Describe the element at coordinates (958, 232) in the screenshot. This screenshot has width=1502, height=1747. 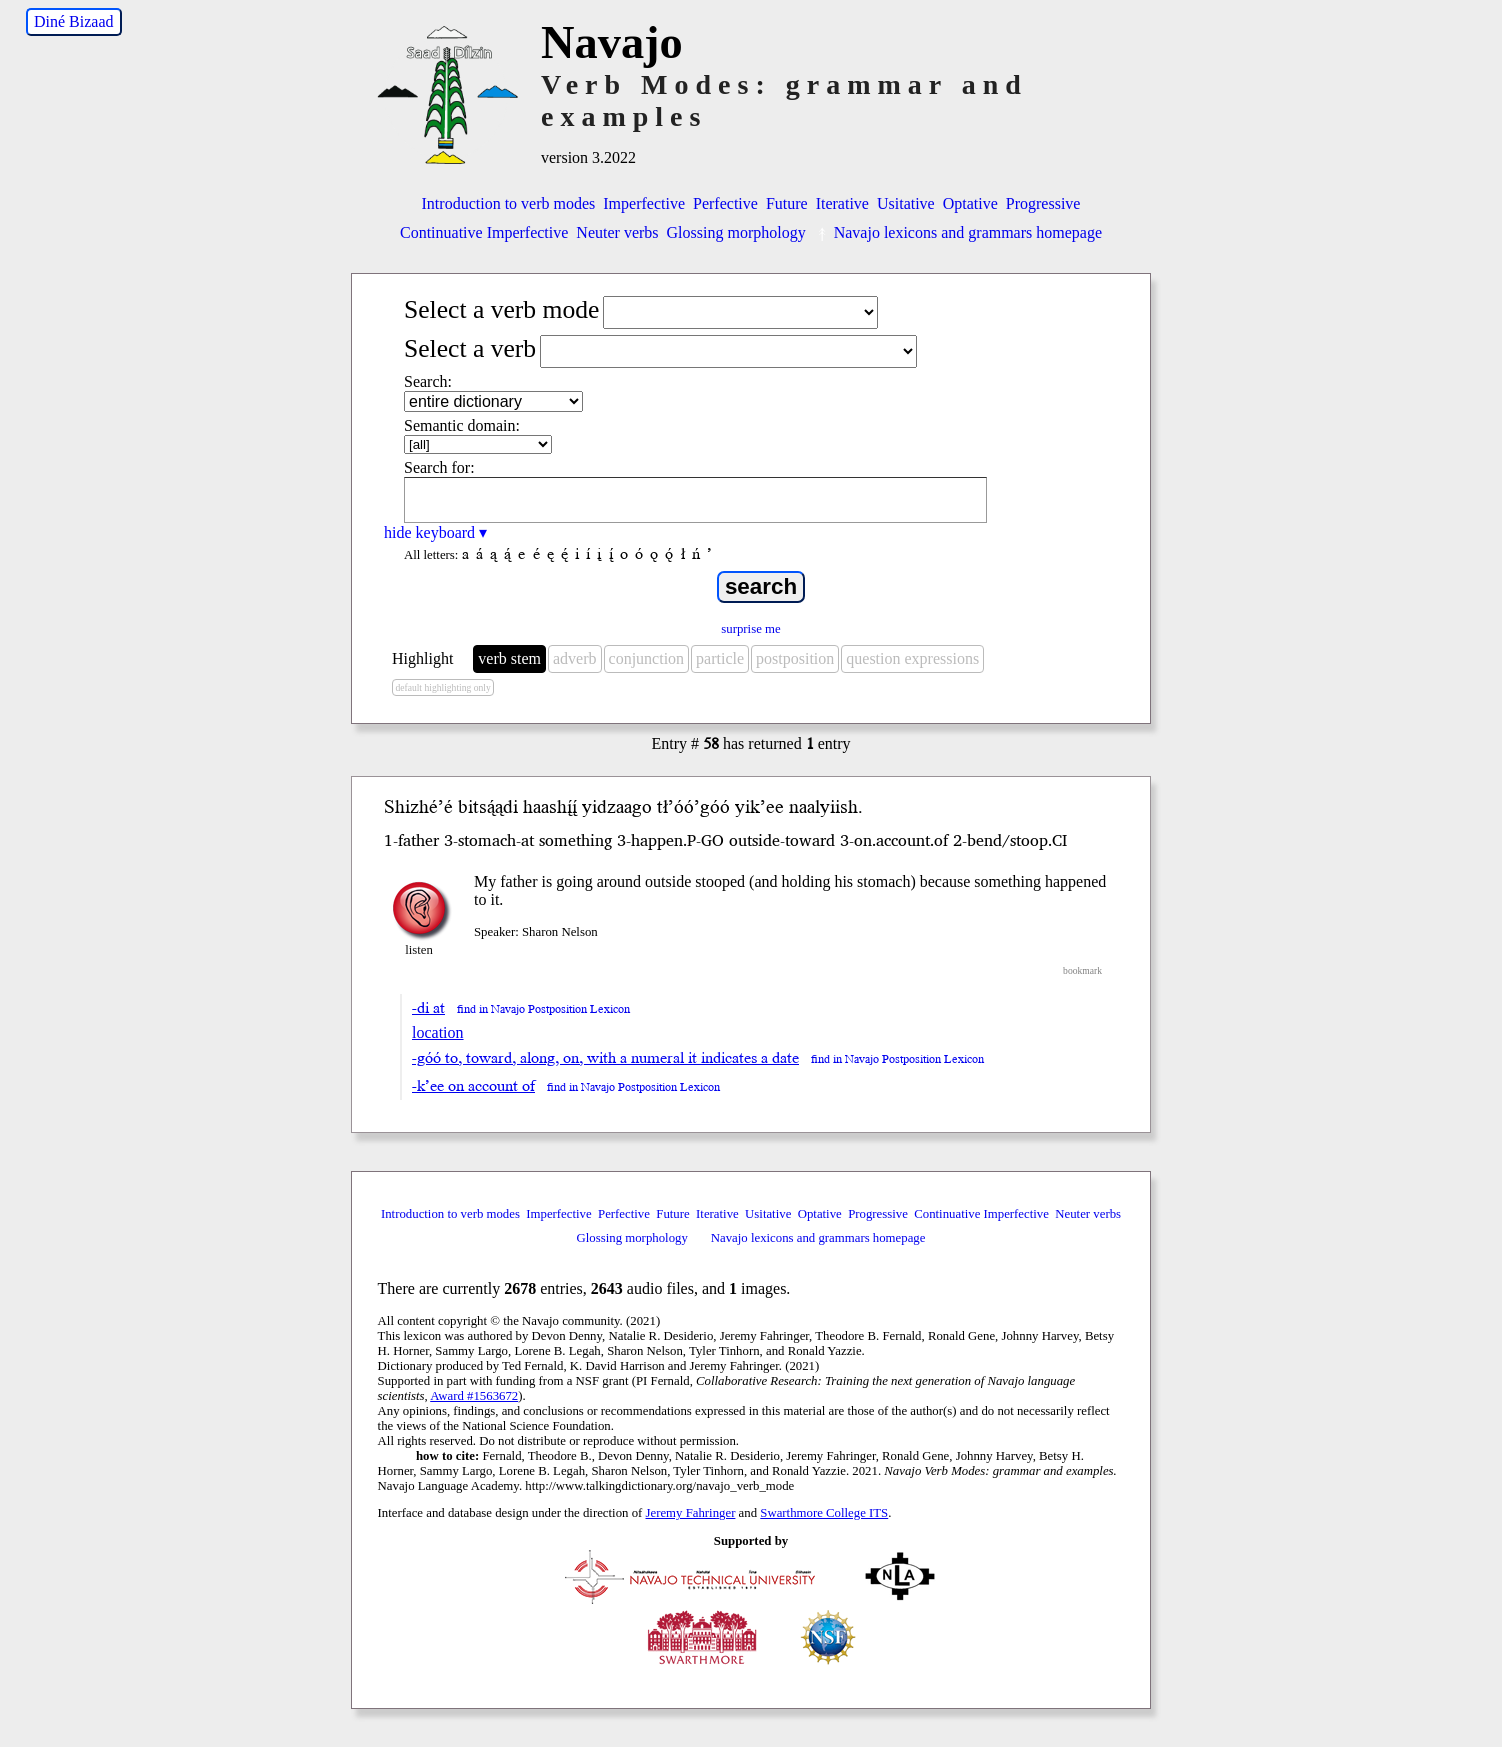
I see `Navajo lexicons and grammars homepage` at that location.